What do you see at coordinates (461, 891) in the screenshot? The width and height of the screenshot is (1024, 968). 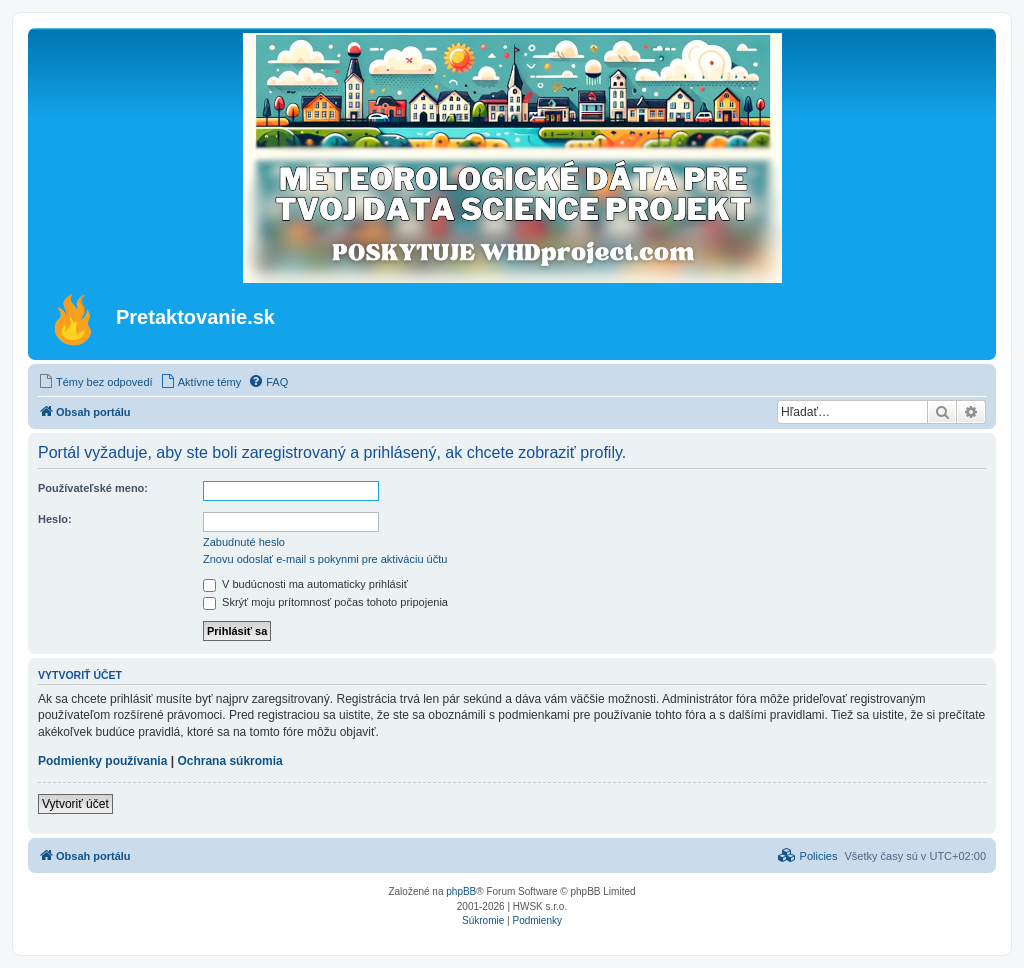 I see `phpBB` at bounding box center [461, 891].